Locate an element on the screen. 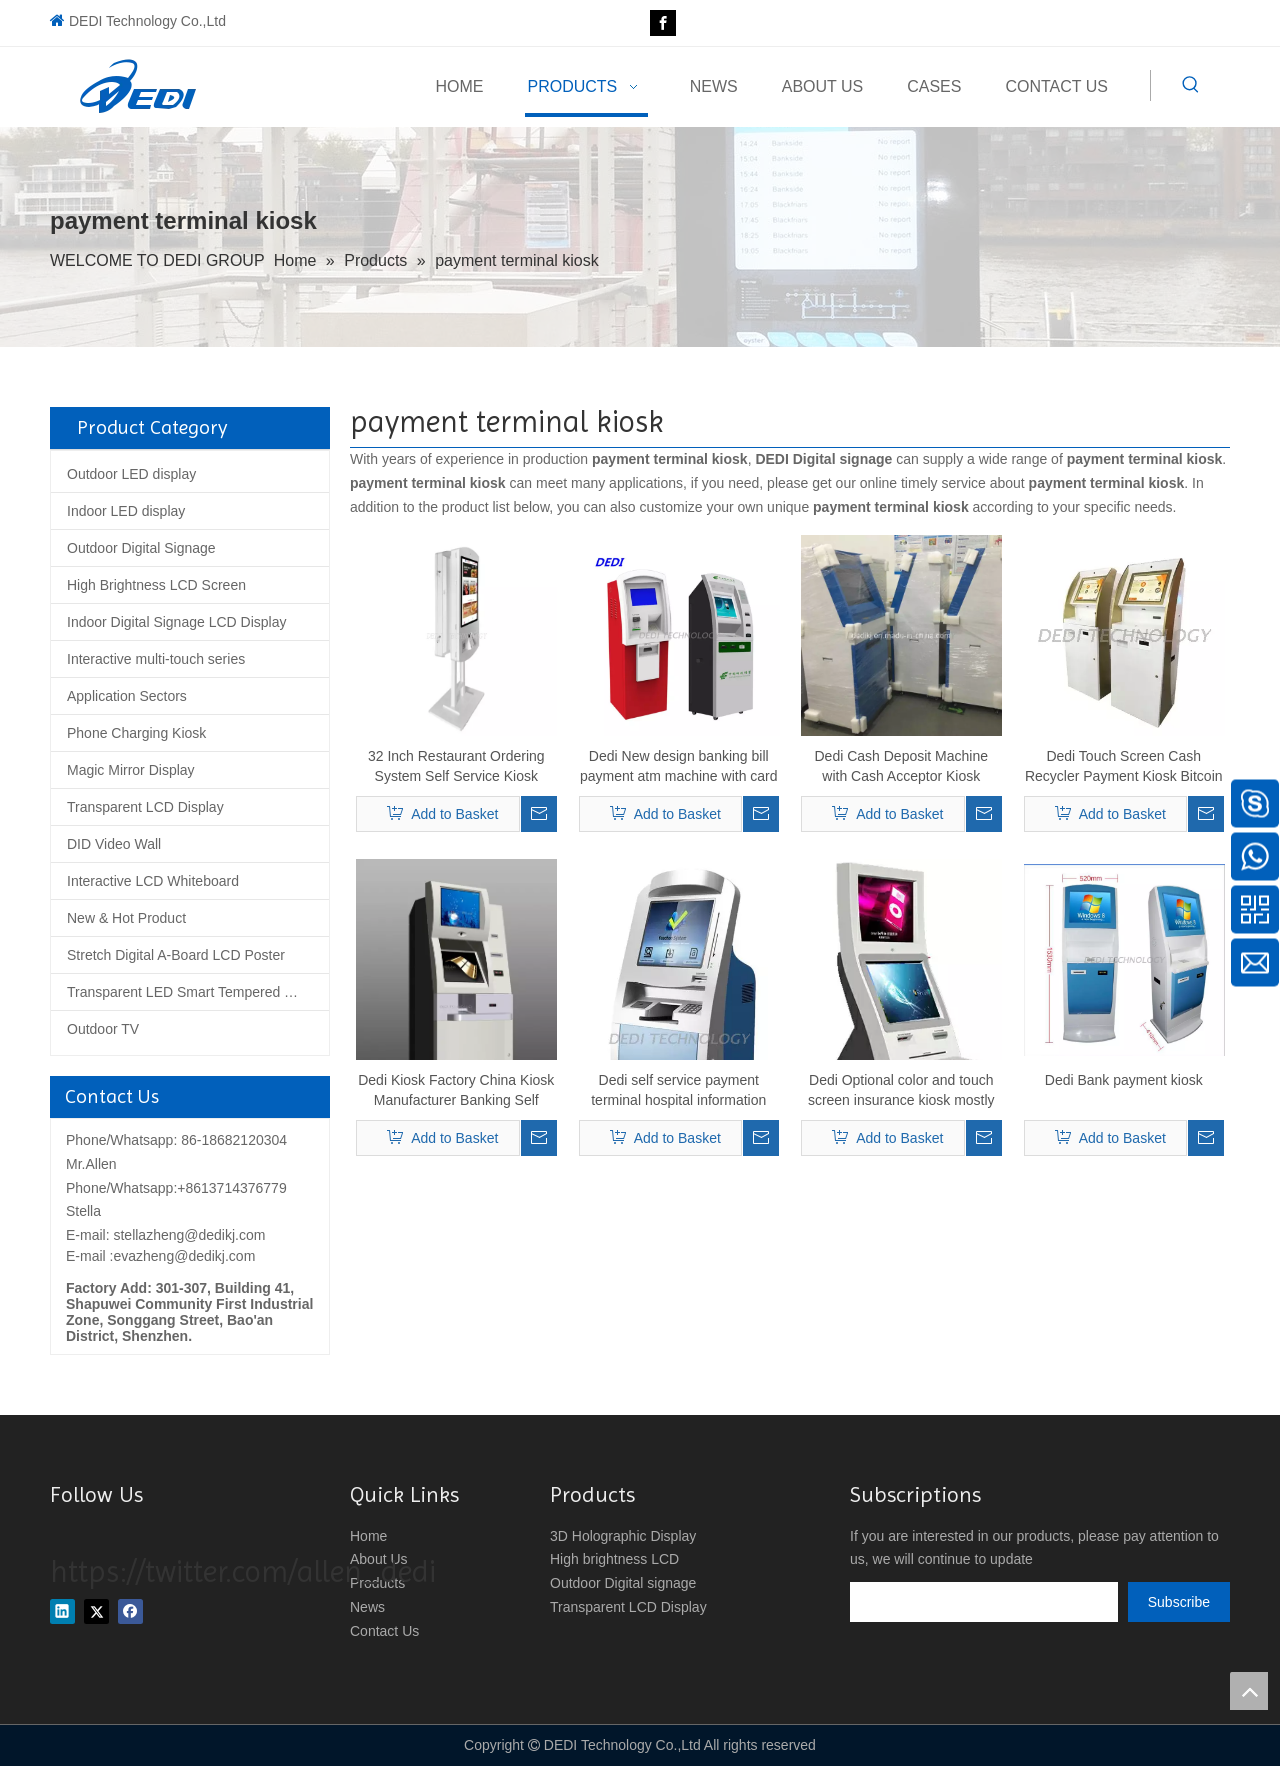 This screenshot has height=1766, width=1280. [Subscribe] is located at coordinates (1179, 1602).